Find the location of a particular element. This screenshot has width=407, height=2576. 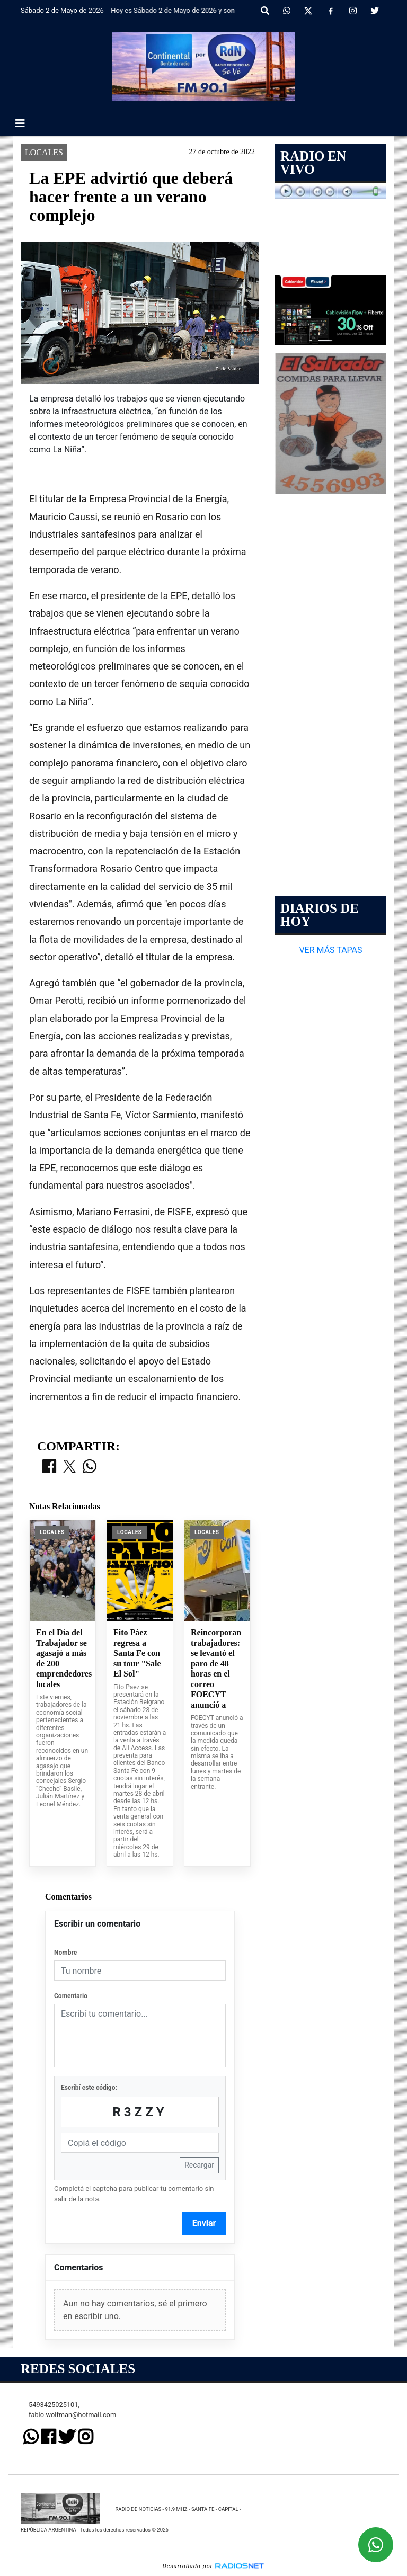

[Facebook] is located at coordinates (330, 11).